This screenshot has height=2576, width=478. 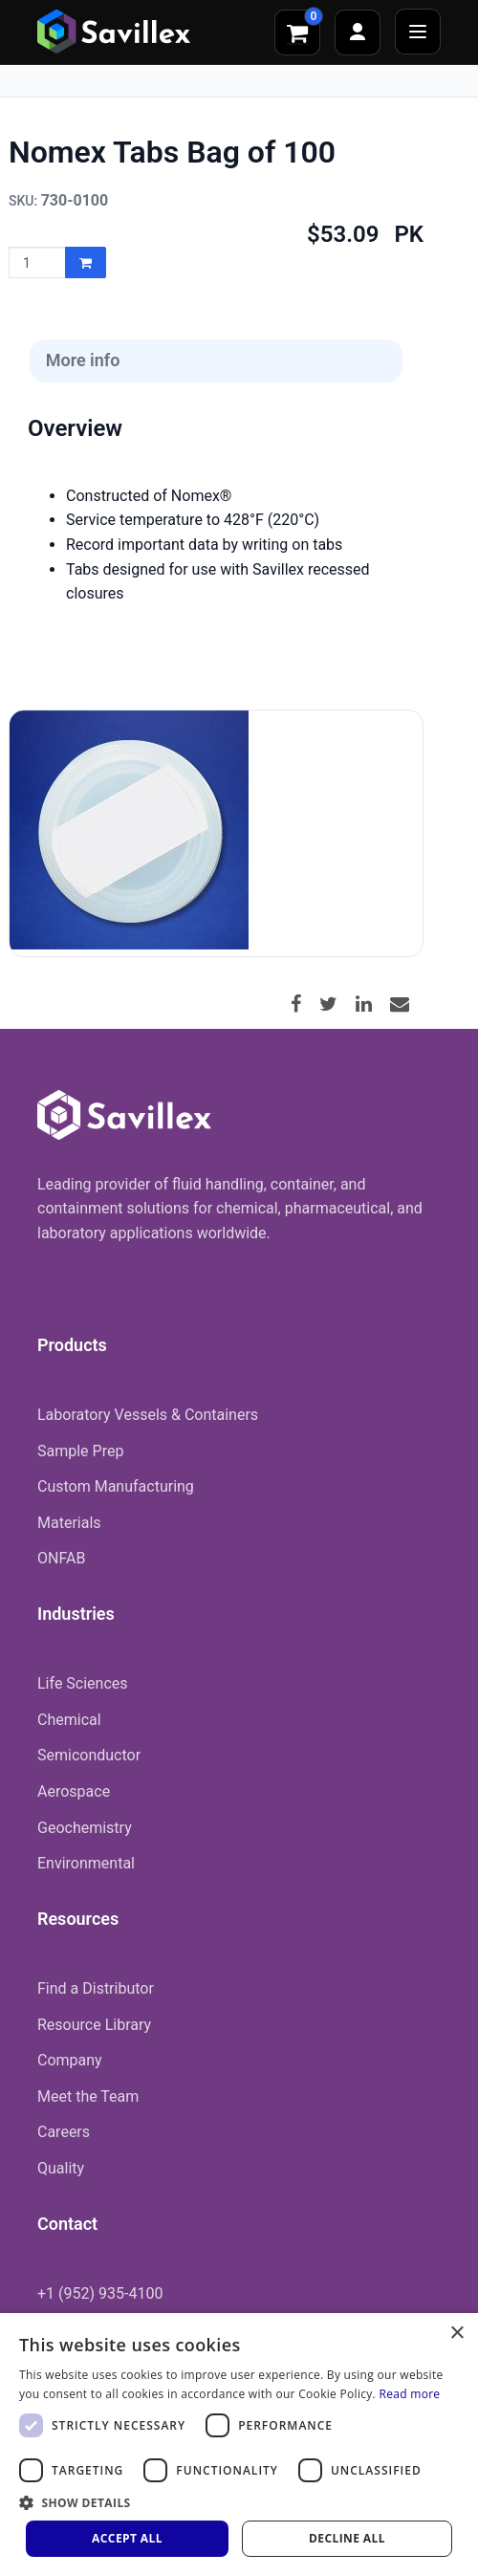 I want to click on Meet the Team, so click(x=88, y=2096).